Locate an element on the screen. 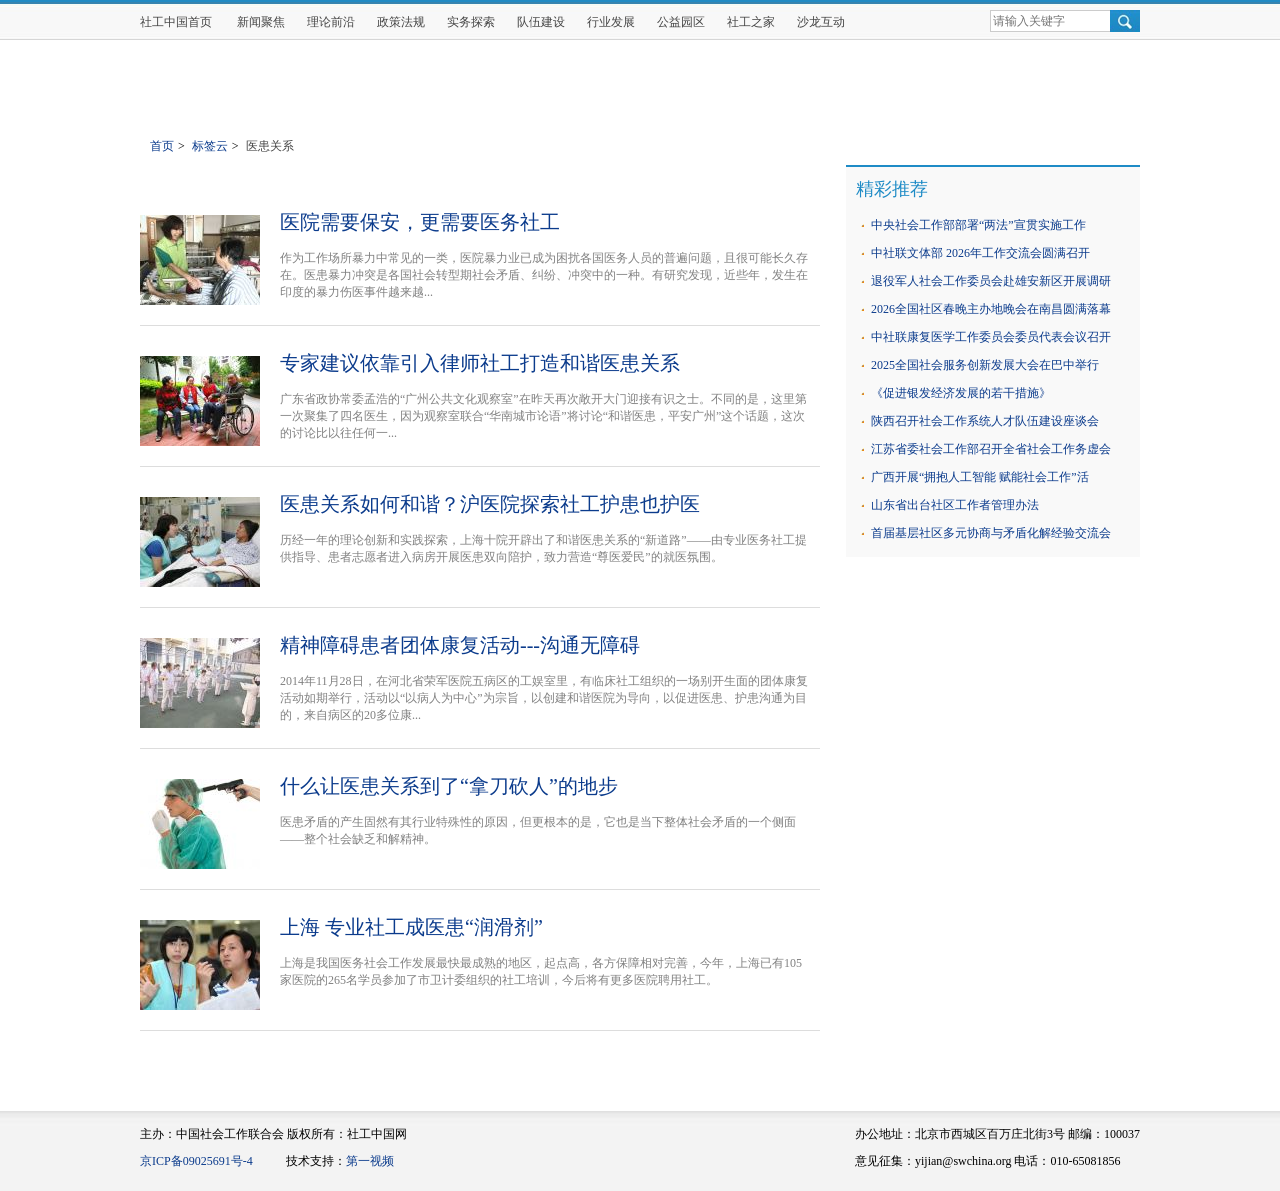 This screenshot has height=1191, width=1280. 中社联文体部 2026年工作交流会圆满召开 is located at coordinates (980, 253).